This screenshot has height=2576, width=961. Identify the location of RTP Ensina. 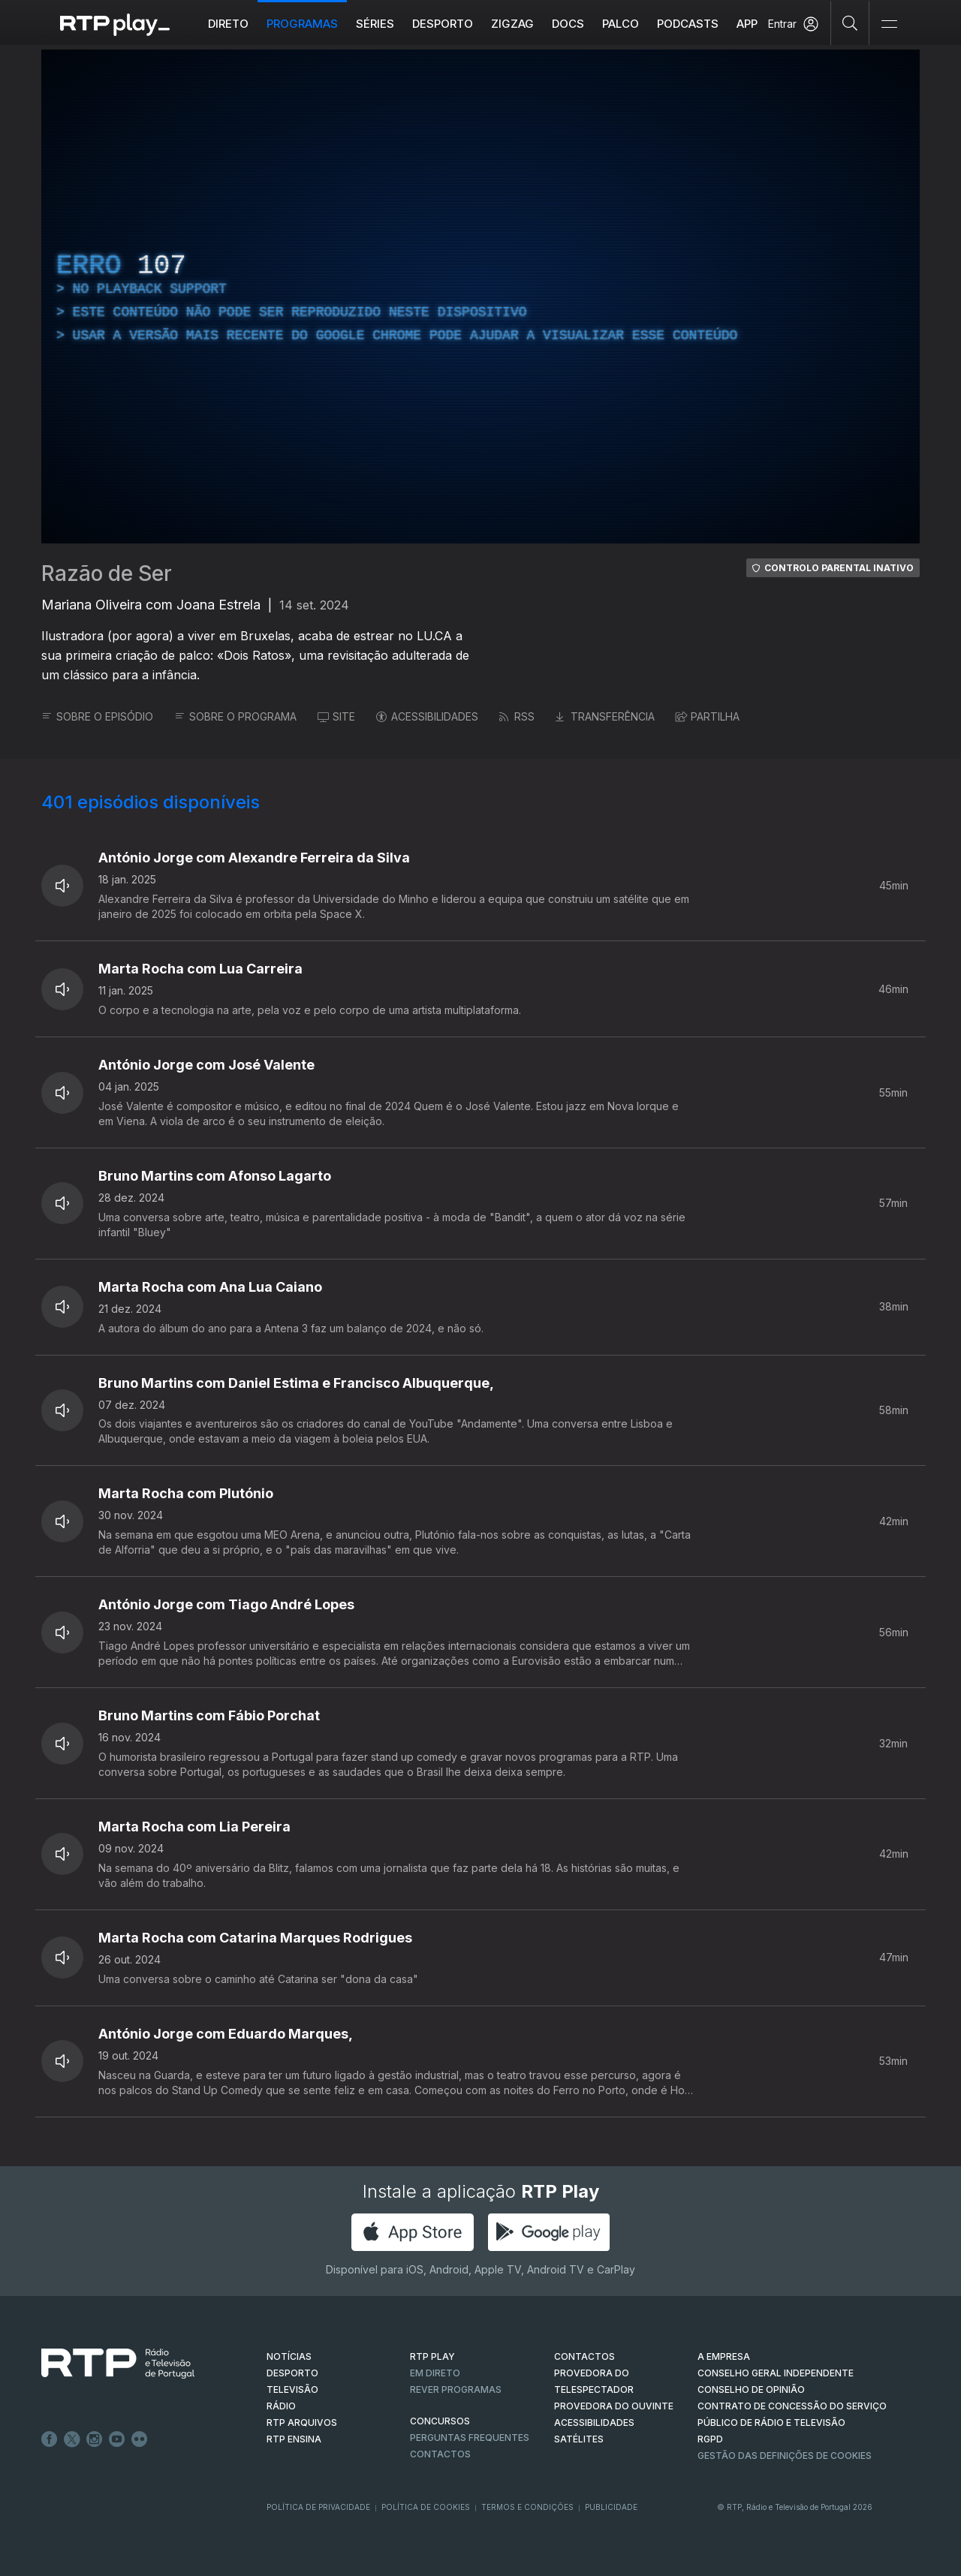
(294, 2439).